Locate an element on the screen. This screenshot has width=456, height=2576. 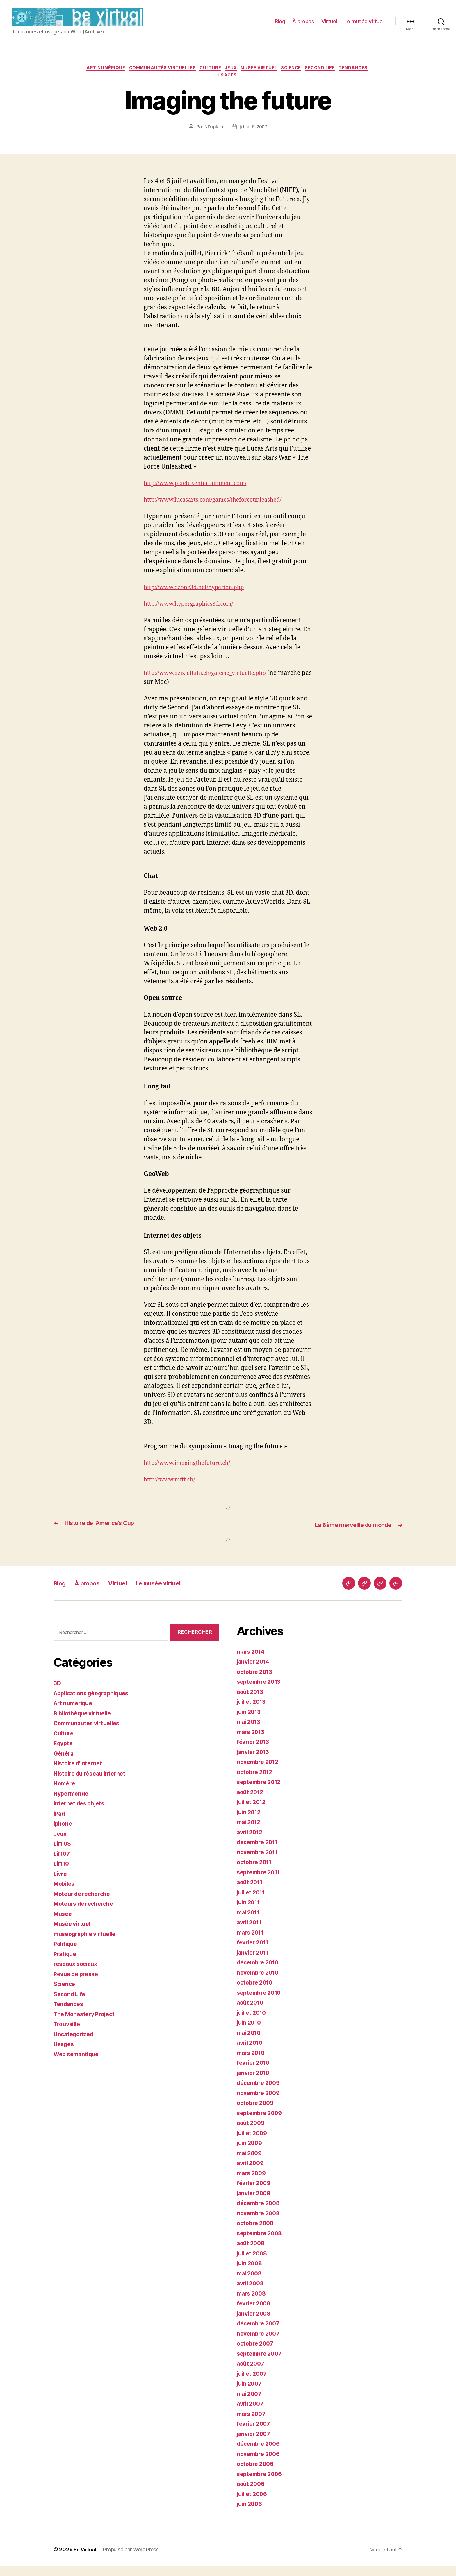
avril 2011 is located at coordinates (251, 1932).